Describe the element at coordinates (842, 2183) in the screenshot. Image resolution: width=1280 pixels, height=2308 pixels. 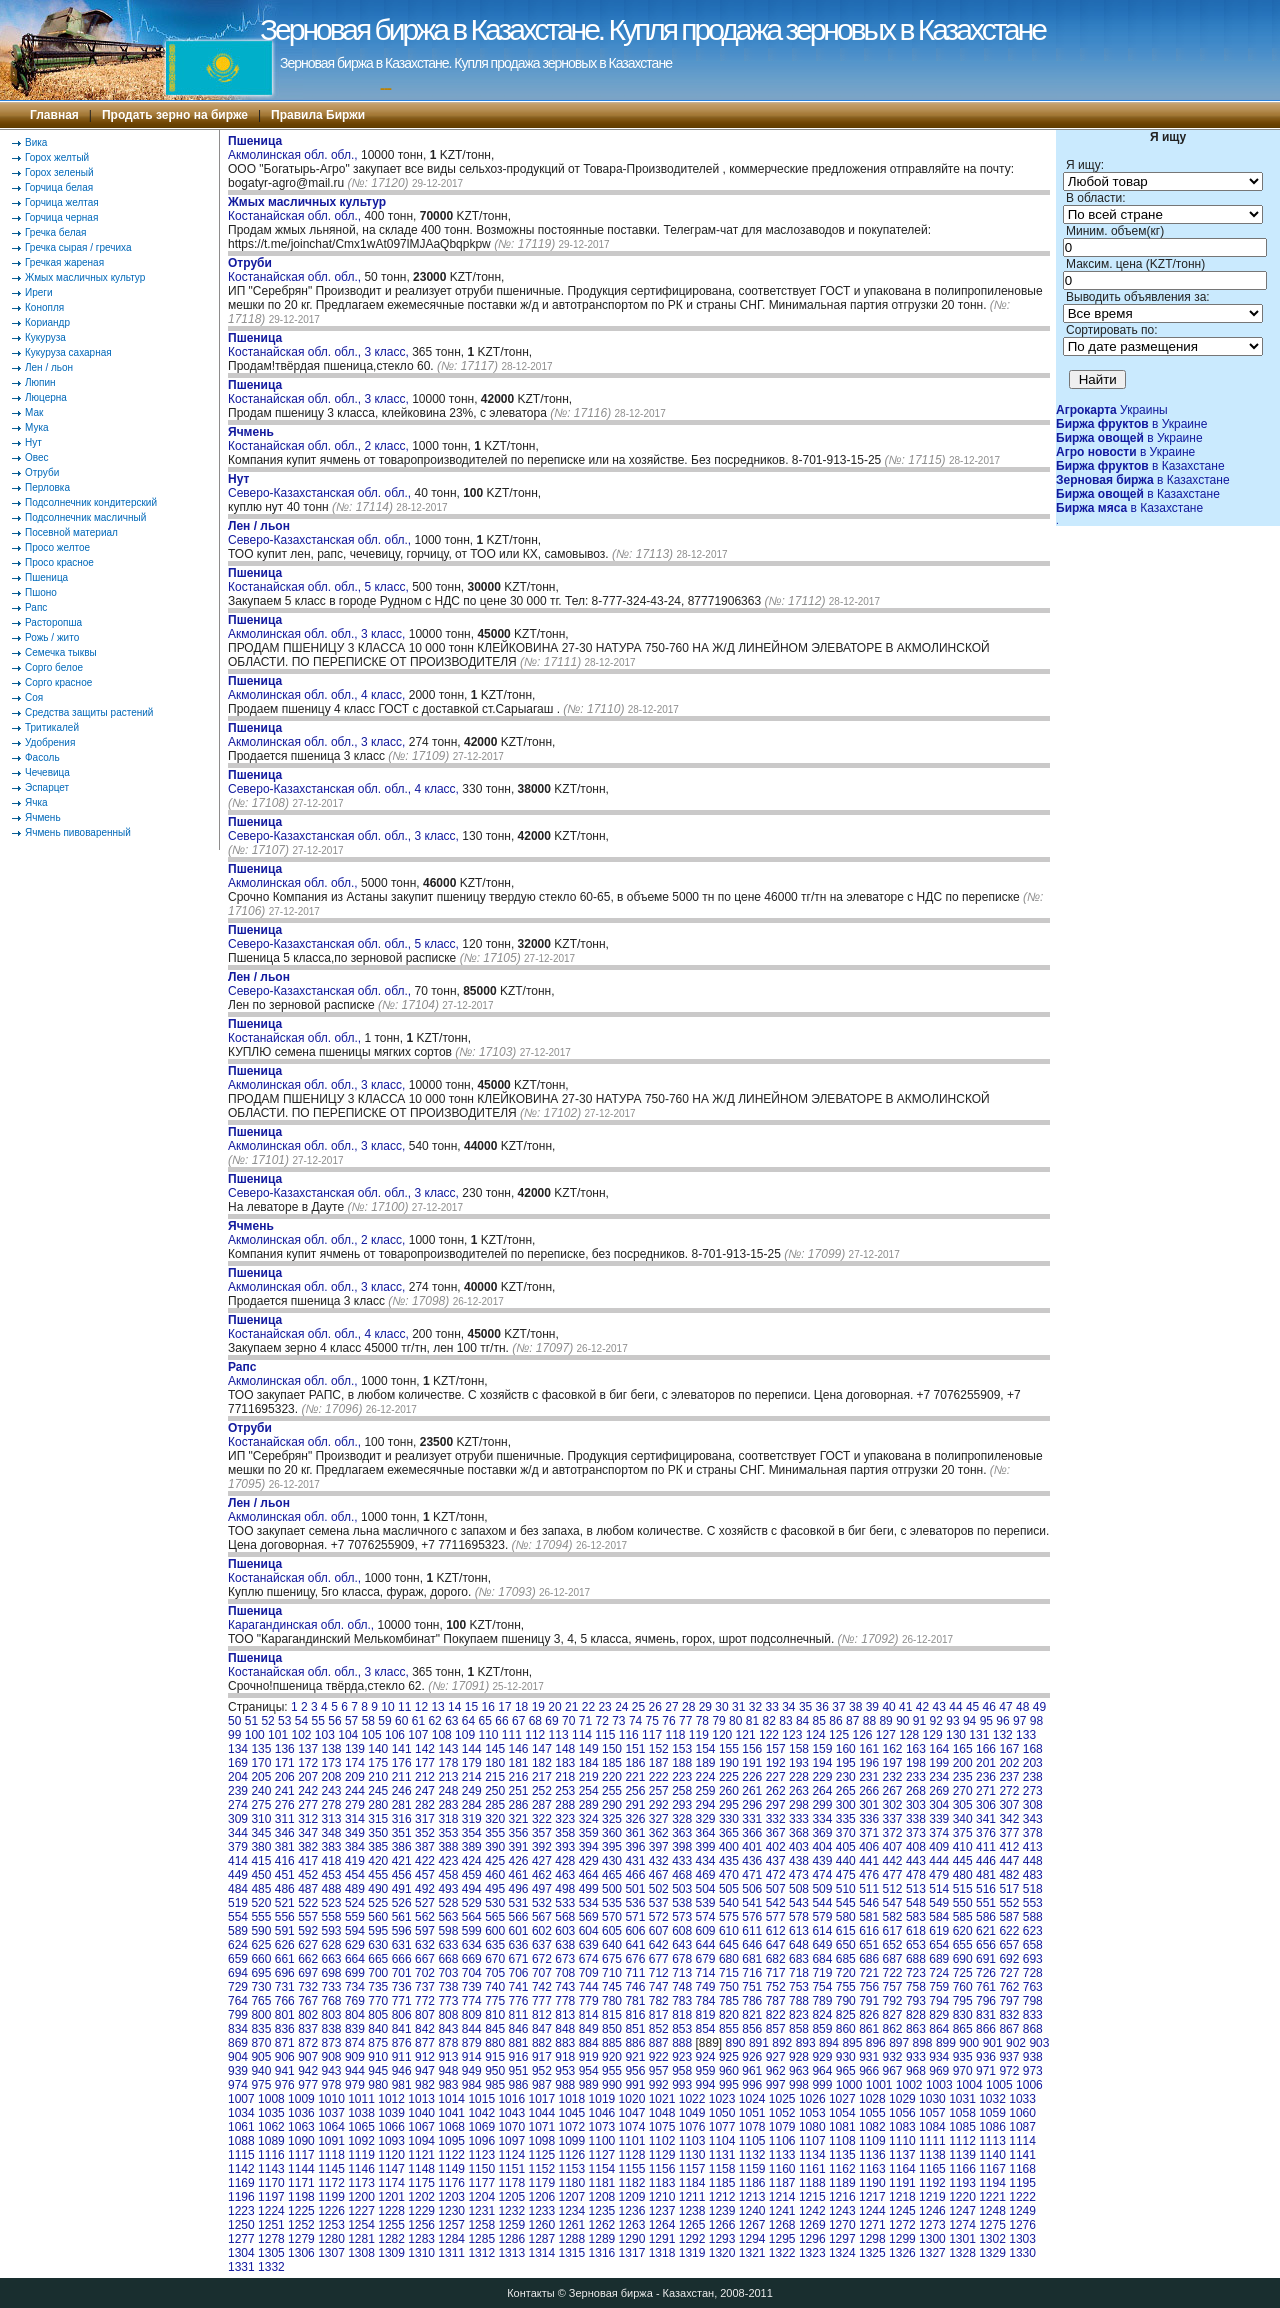
I see `1189` at that location.